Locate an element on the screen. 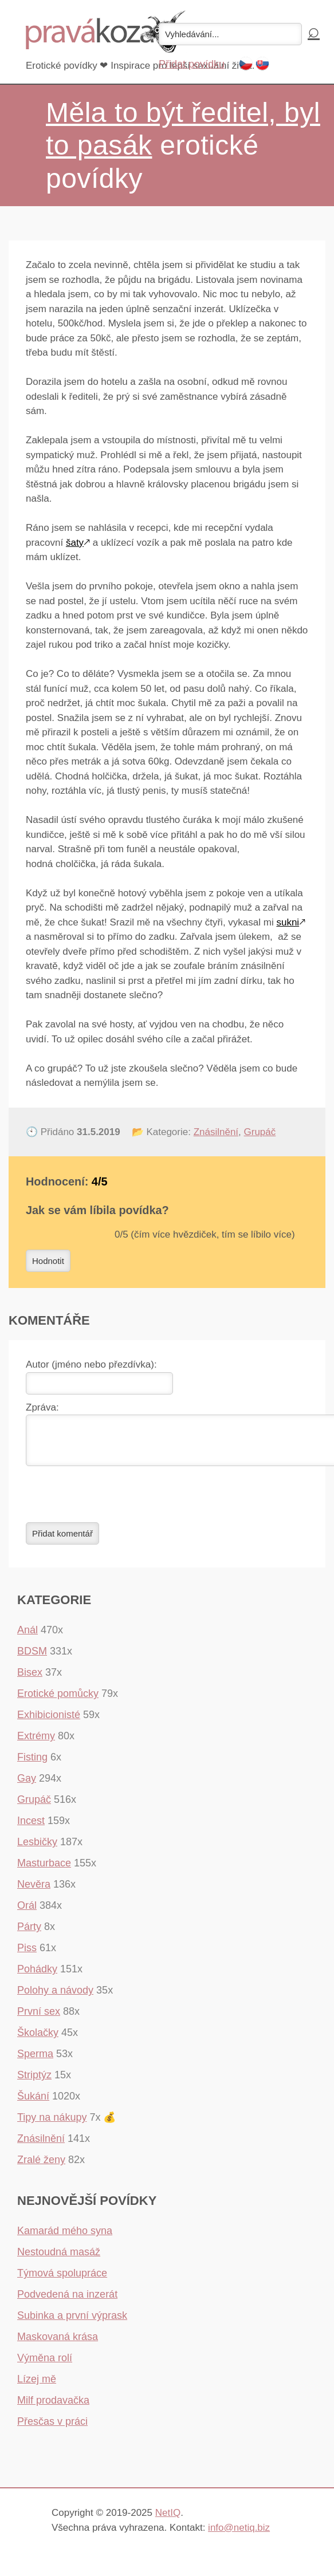 This screenshot has width=334, height=2576. Pohádky is located at coordinates (37, 1976).